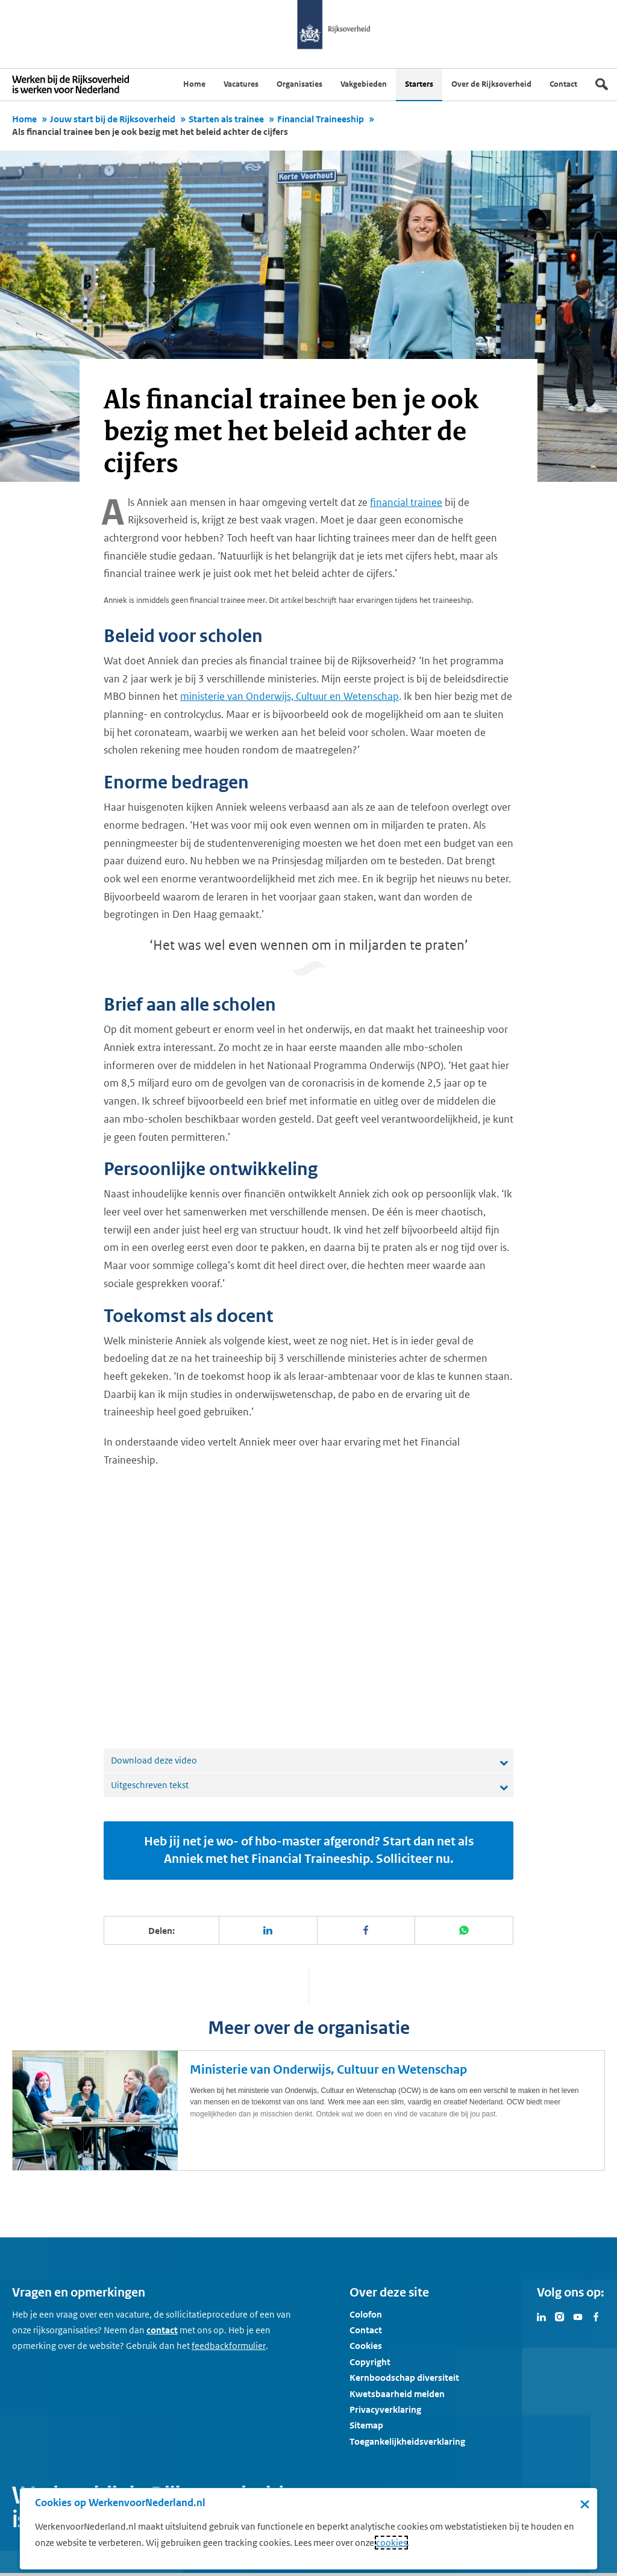  I want to click on contact, so click(162, 2330).